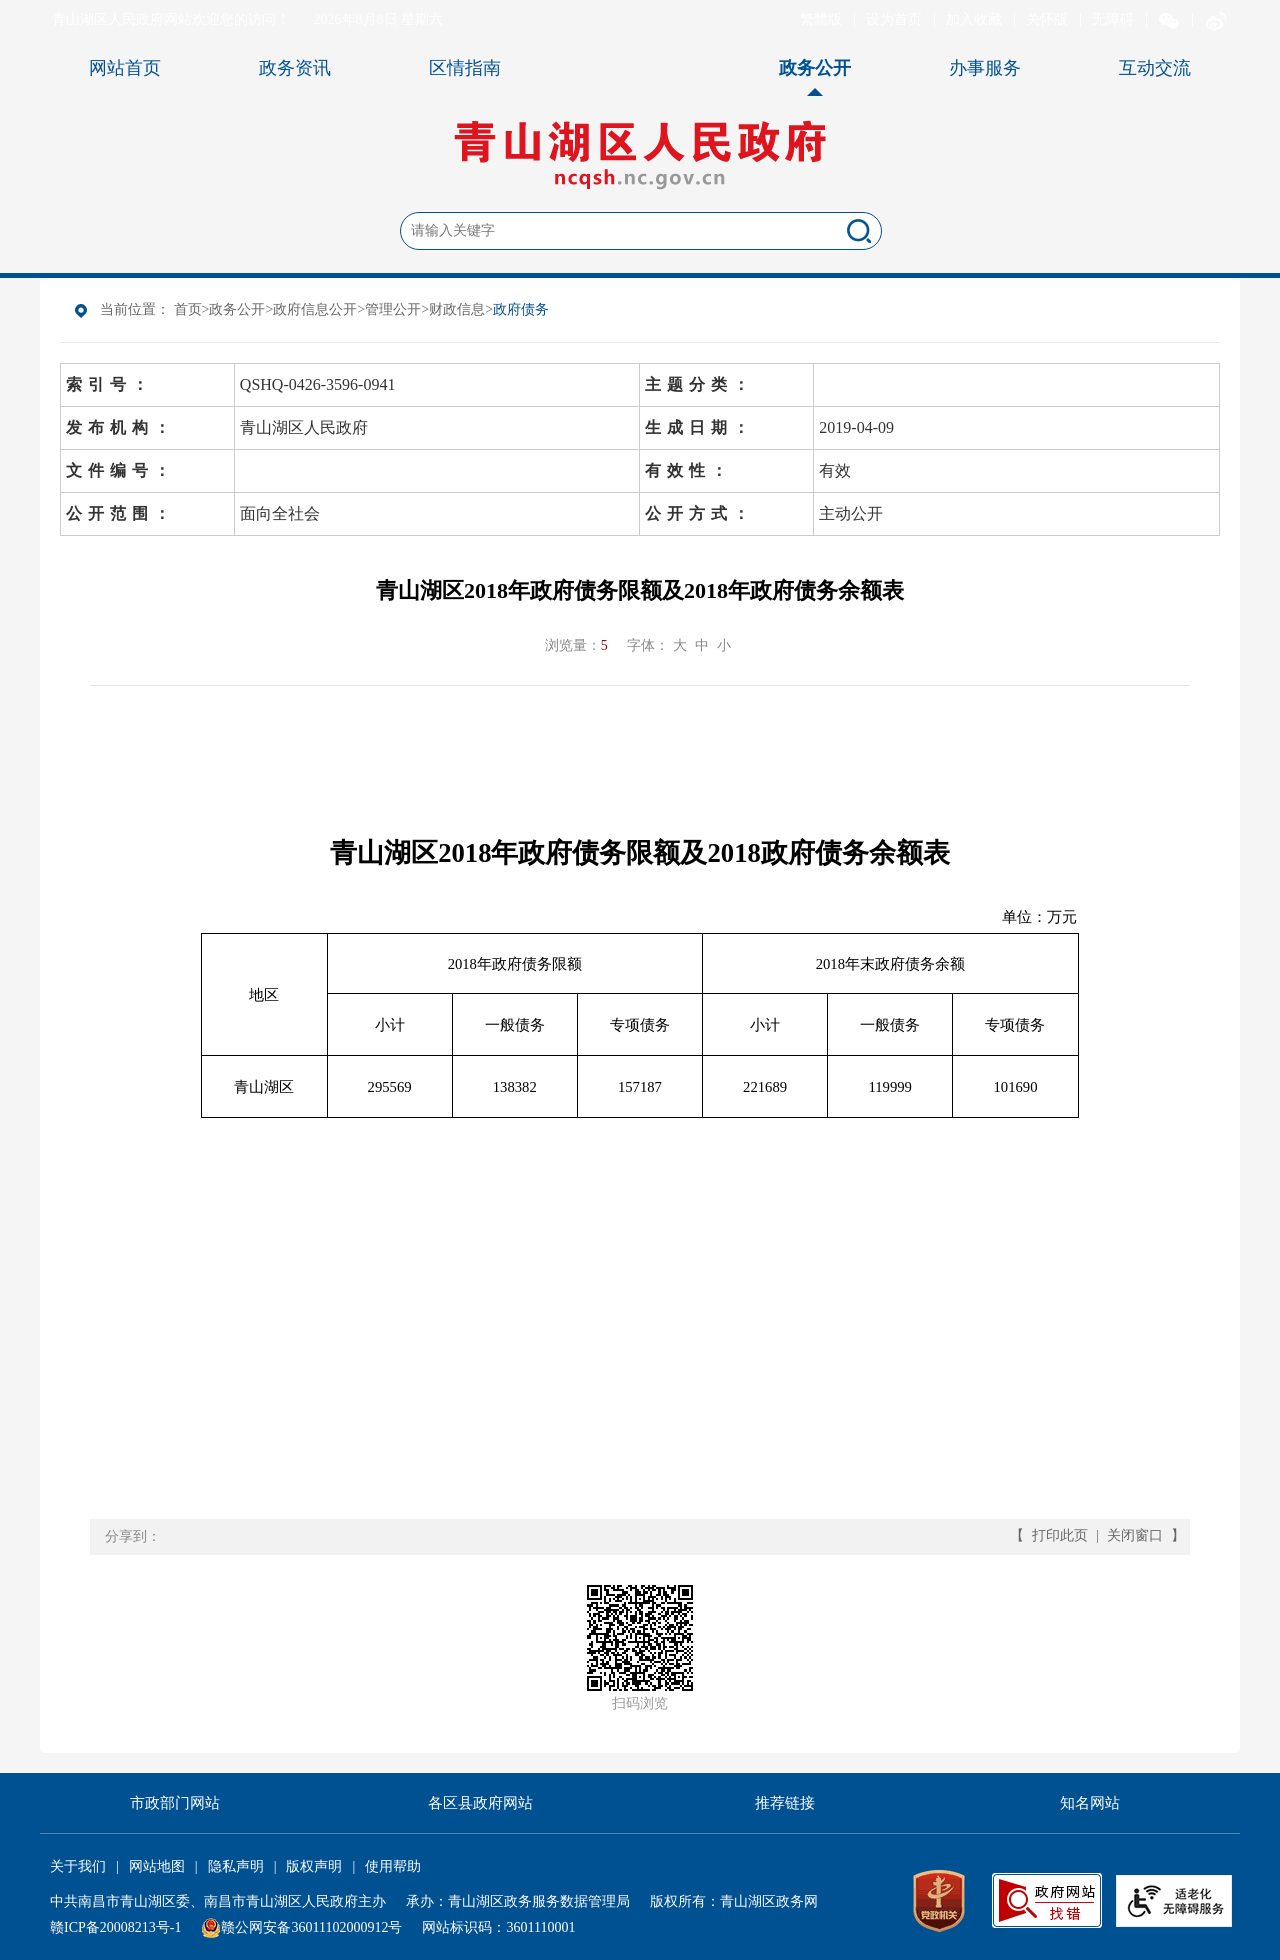 The height and width of the screenshot is (1960, 1280). Describe the element at coordinates (157, 1866) in the screenshot. I see `网站地图` at that location.